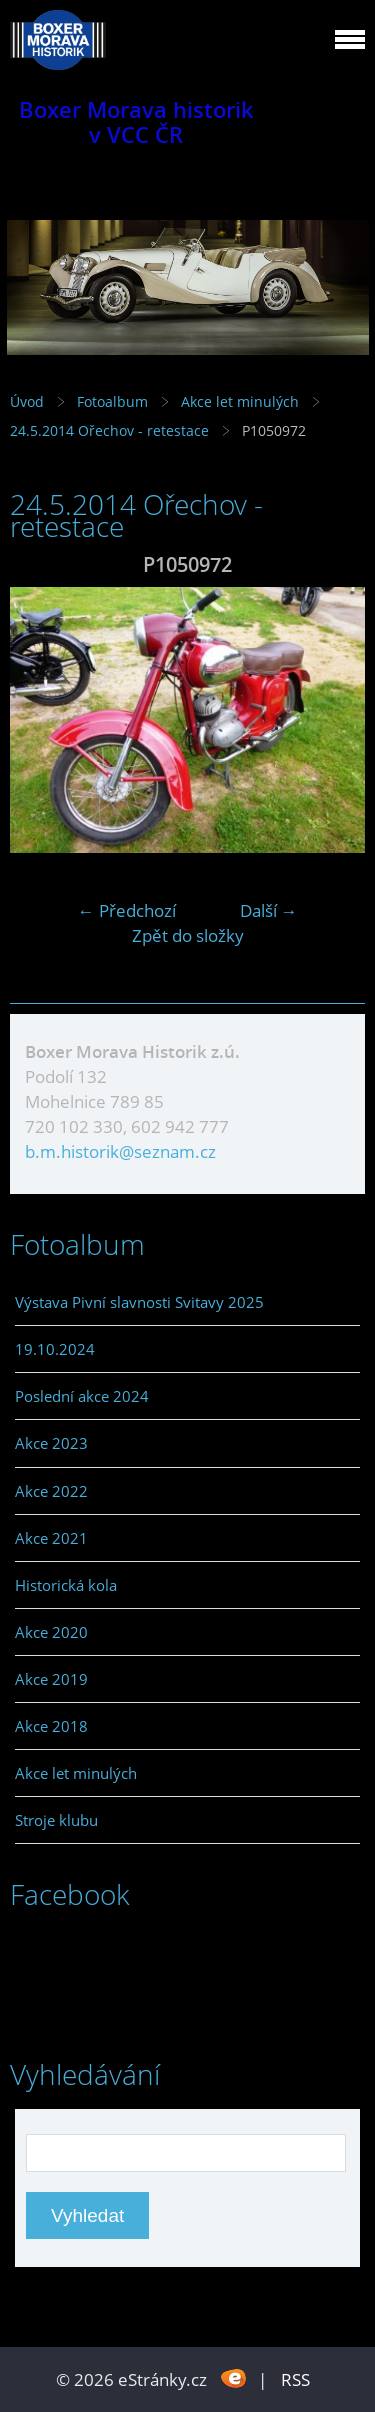 The image size is (375, 2412). Describe the element at coordinates (51, 1679) in the screenshot. I see `Akce 2019` at that location.